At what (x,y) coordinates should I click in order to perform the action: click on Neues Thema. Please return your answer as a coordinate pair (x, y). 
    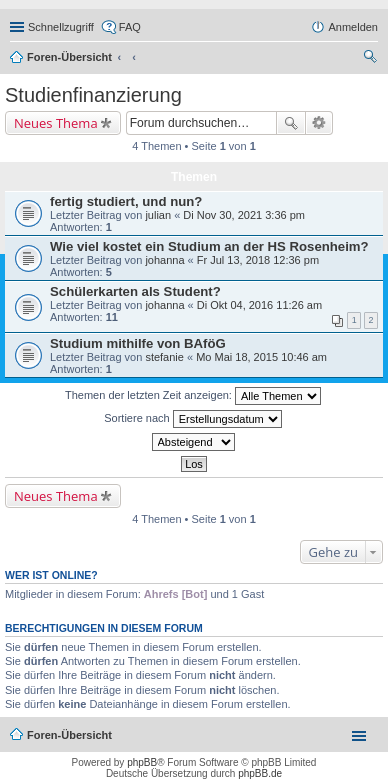
    Looking at the image, I should click on (56, 123).